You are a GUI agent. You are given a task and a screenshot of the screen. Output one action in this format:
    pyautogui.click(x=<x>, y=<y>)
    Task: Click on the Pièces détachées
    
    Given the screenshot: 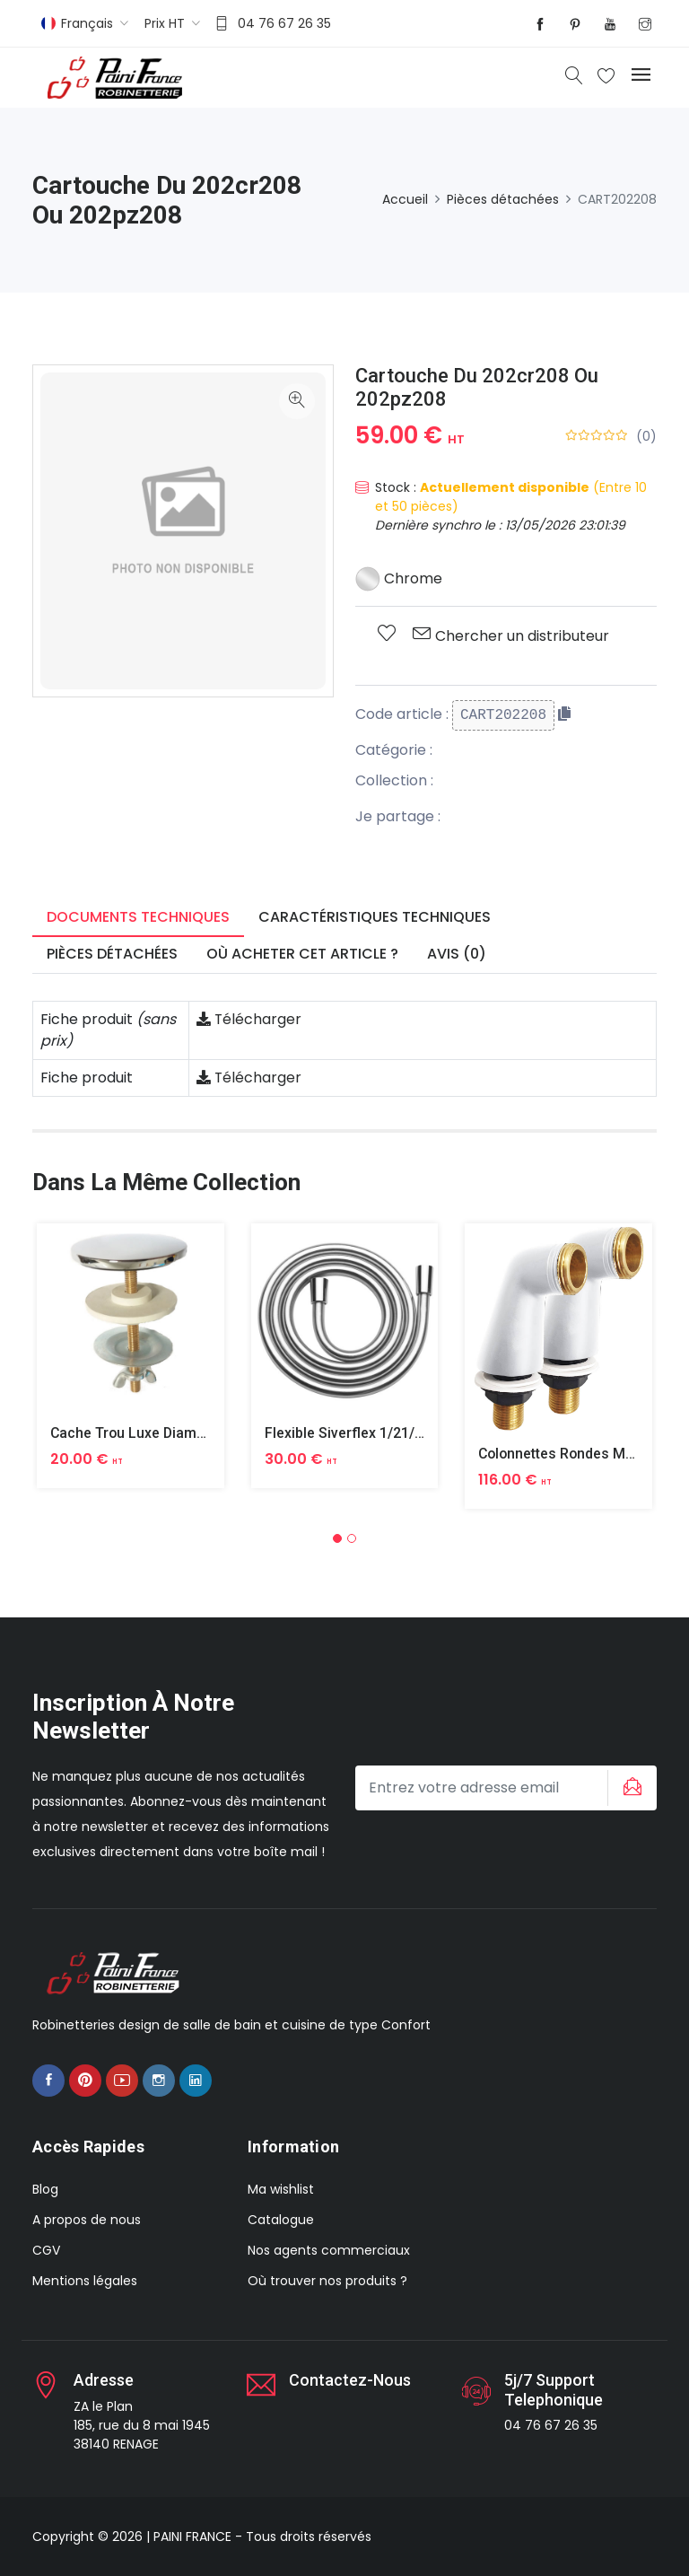 What is the action you would take?
    pyautogui.click(x=503, y=199)
    